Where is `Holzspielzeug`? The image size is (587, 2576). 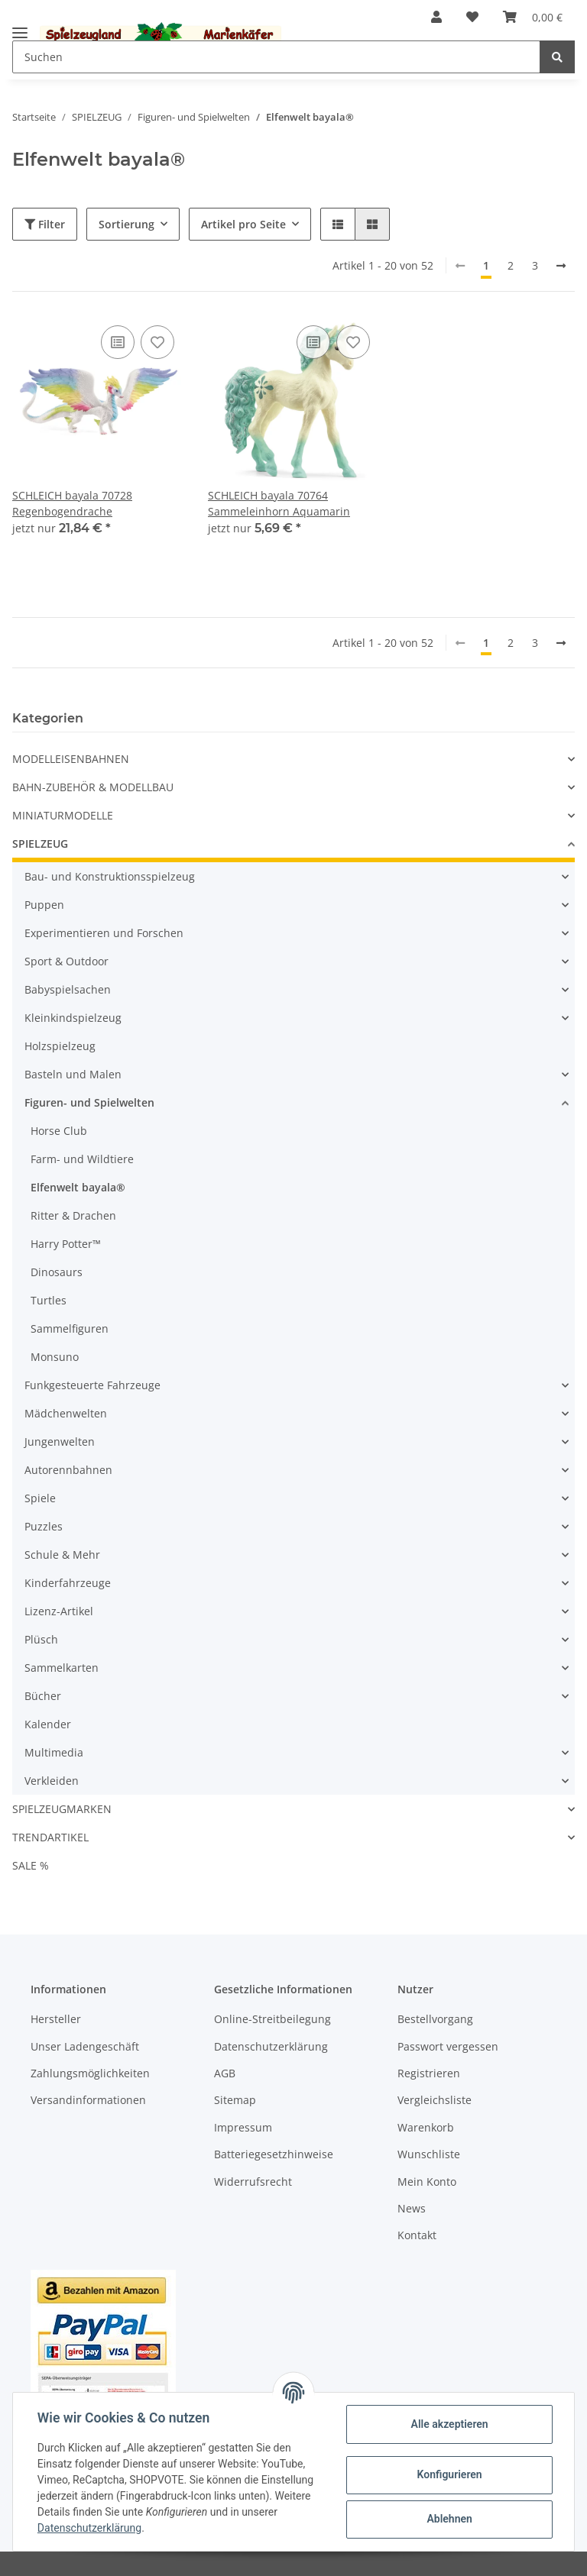
Holzspielzeug is located at coordinates (60, 1046).